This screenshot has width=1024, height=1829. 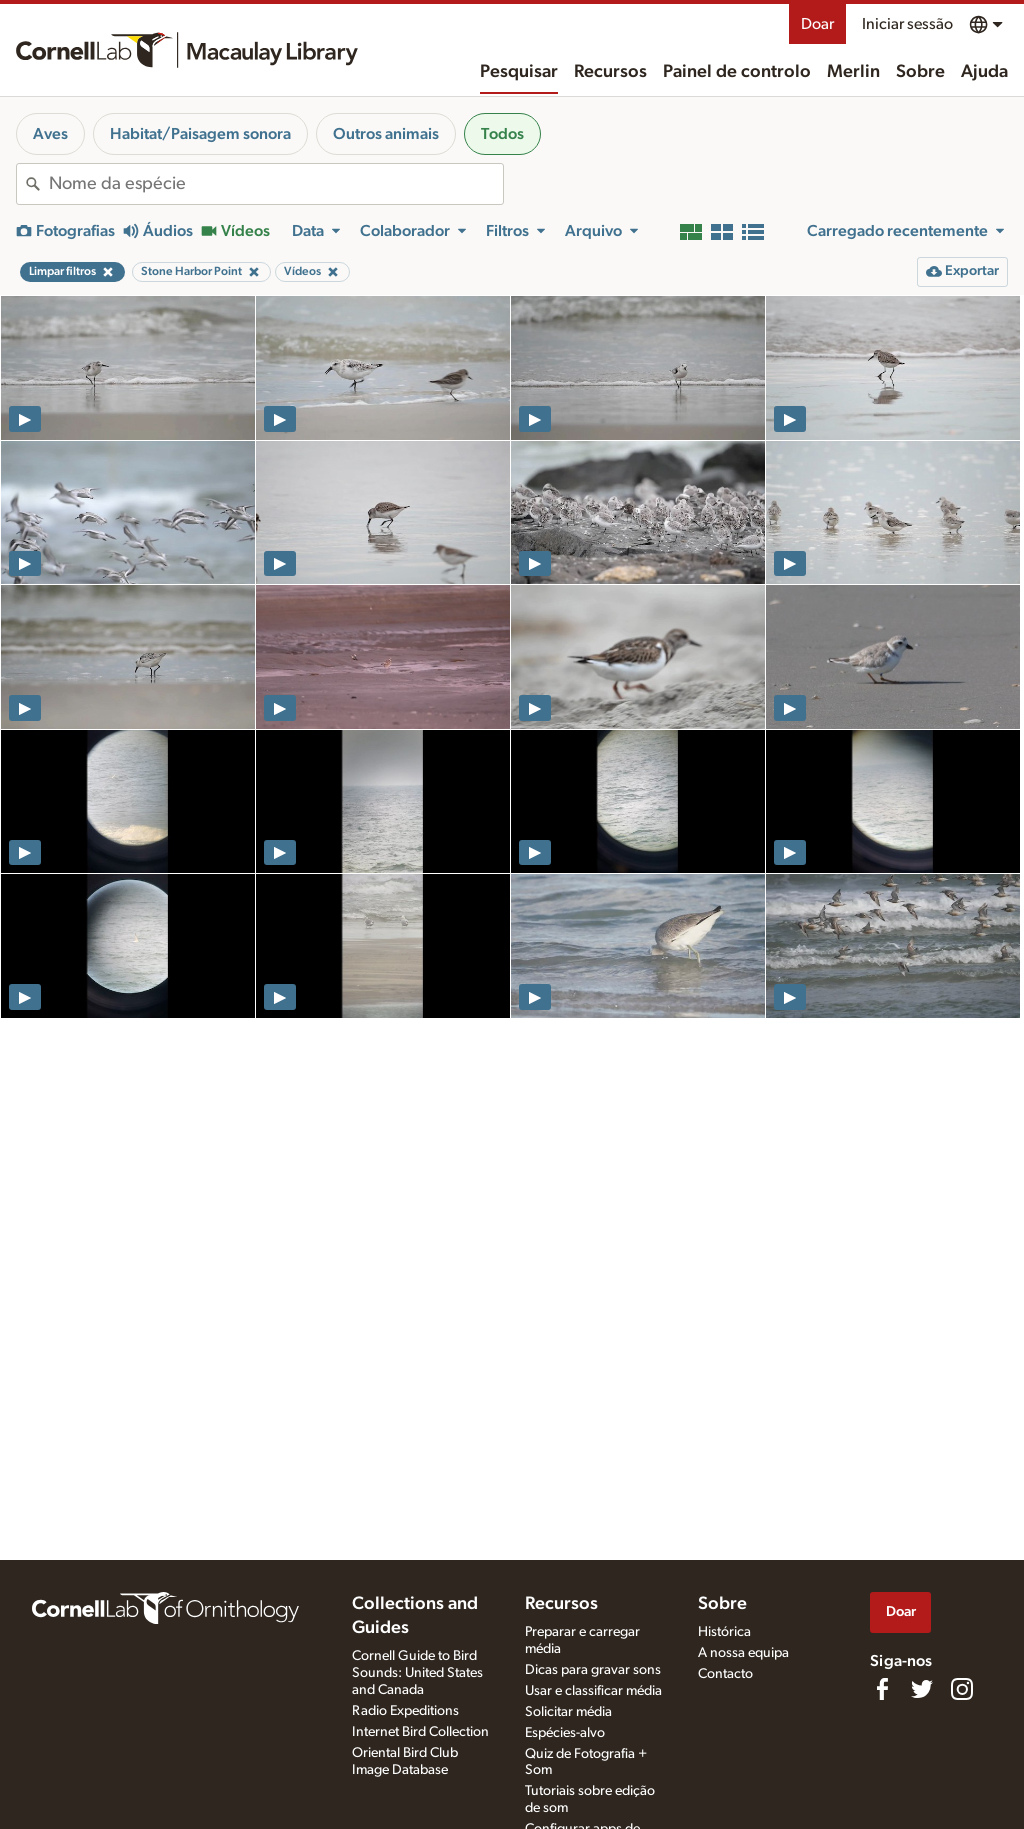 What do you see at coordinates (276, 184) in the screenshot?
I see `[combobox]` at bounding box center [276, 184].